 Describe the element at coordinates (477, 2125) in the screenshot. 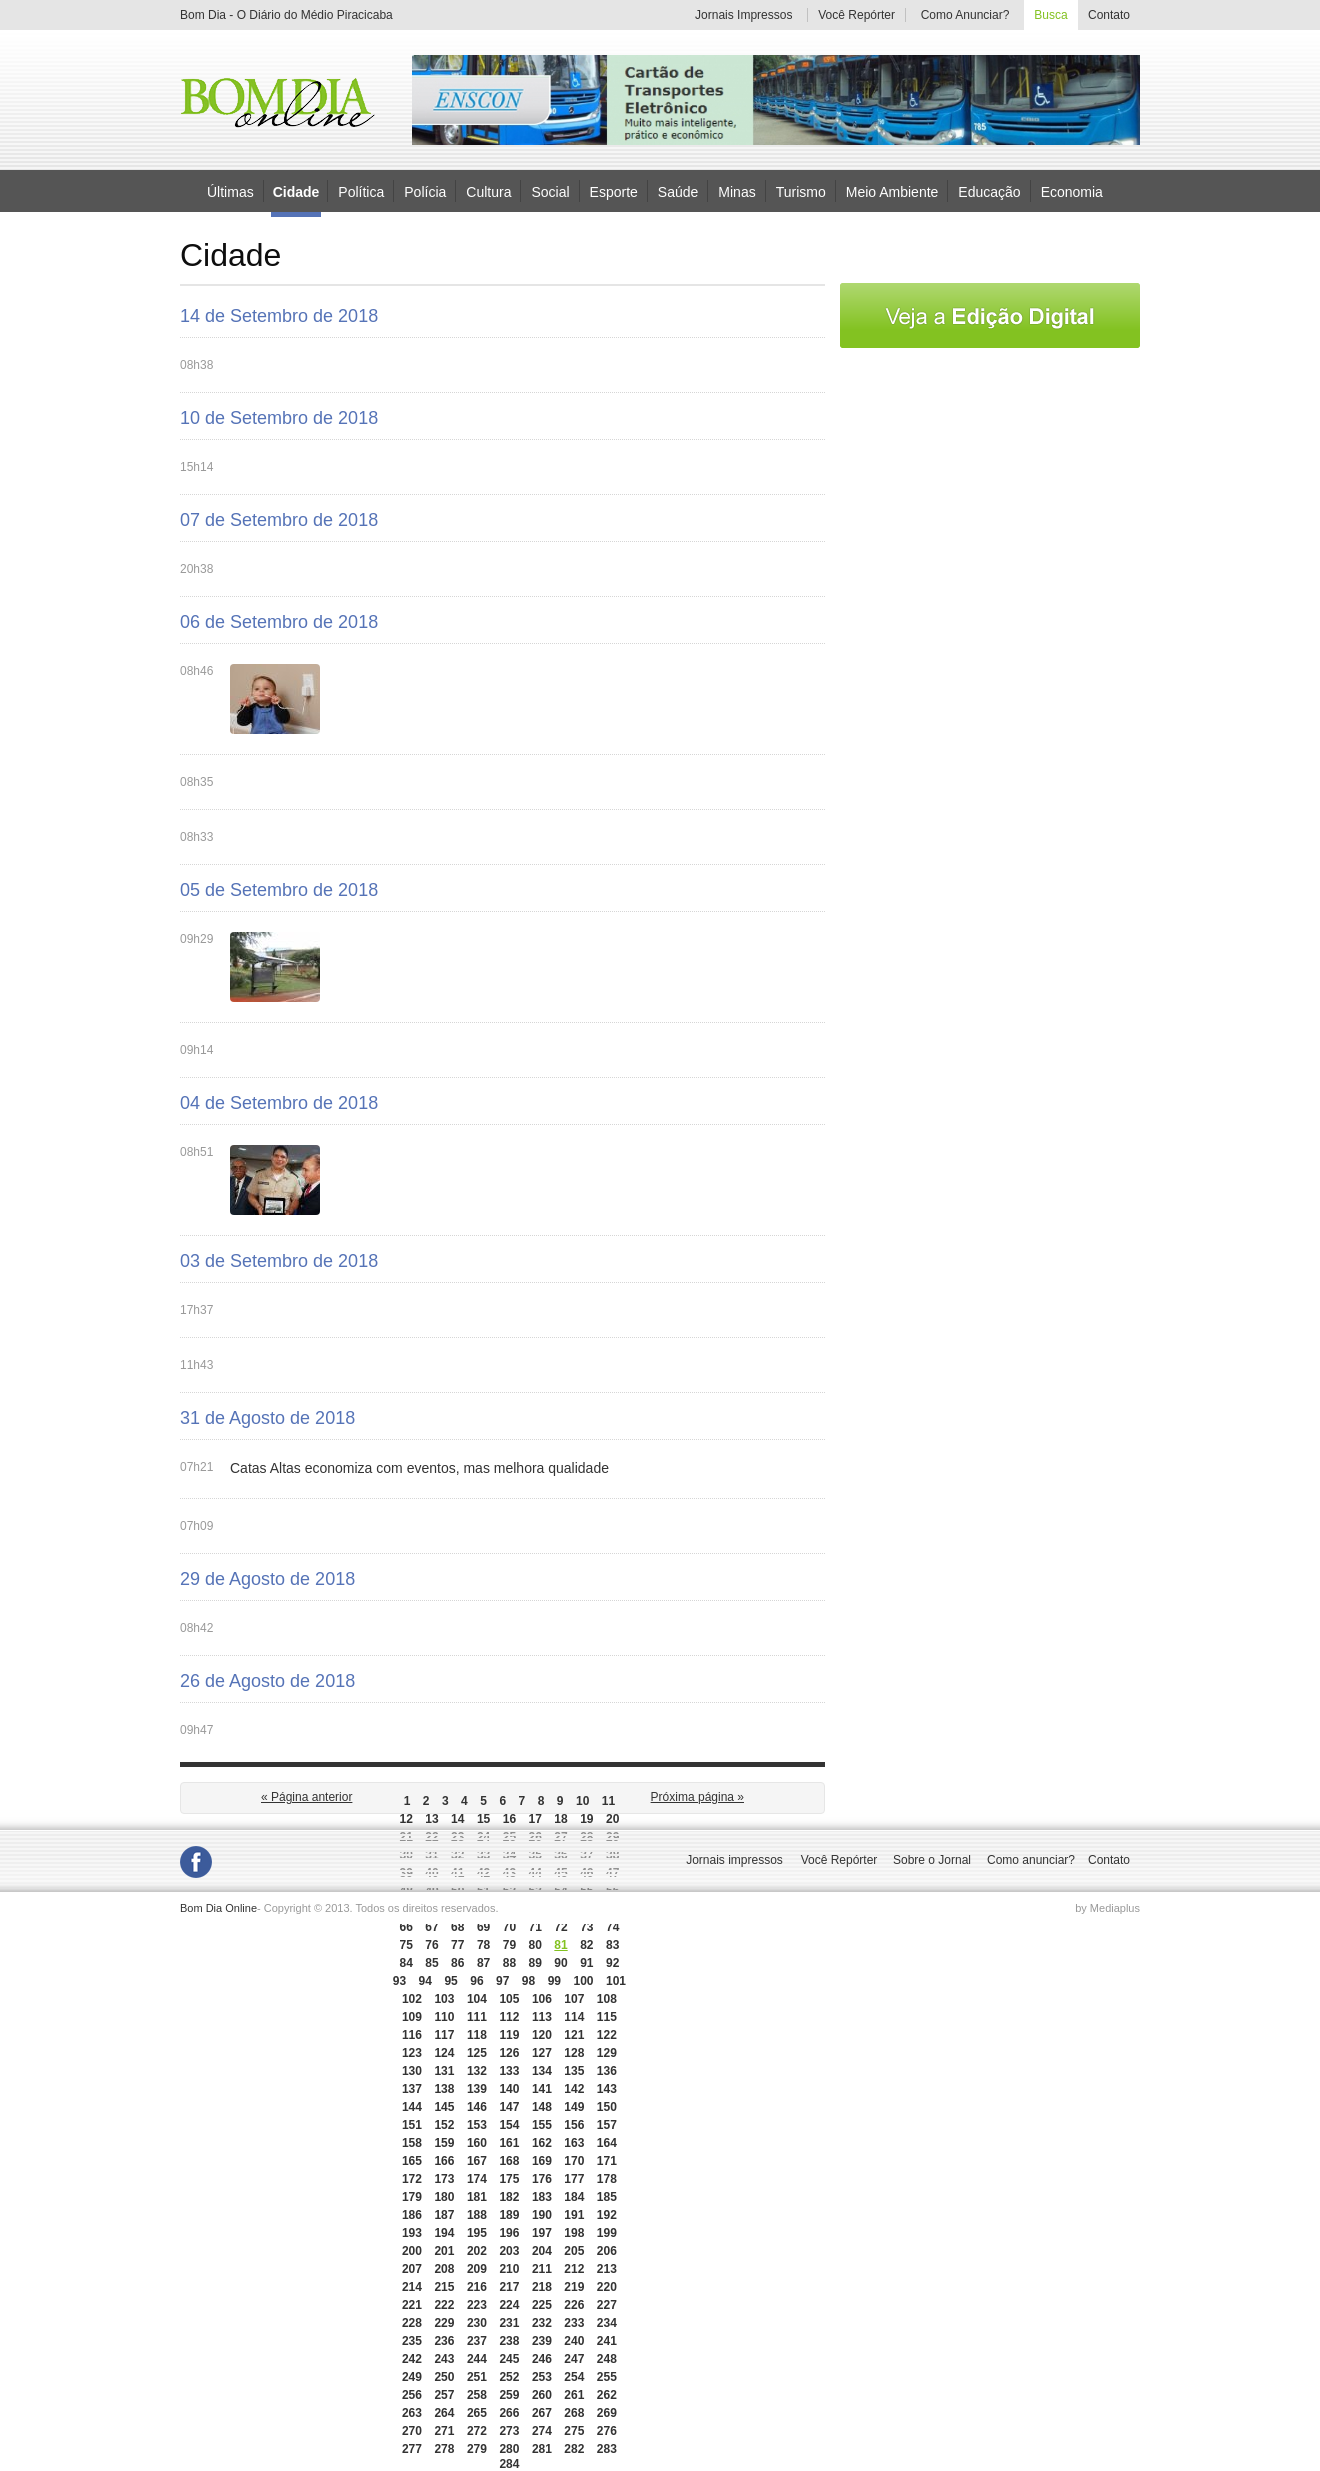

I see `153` at that location.